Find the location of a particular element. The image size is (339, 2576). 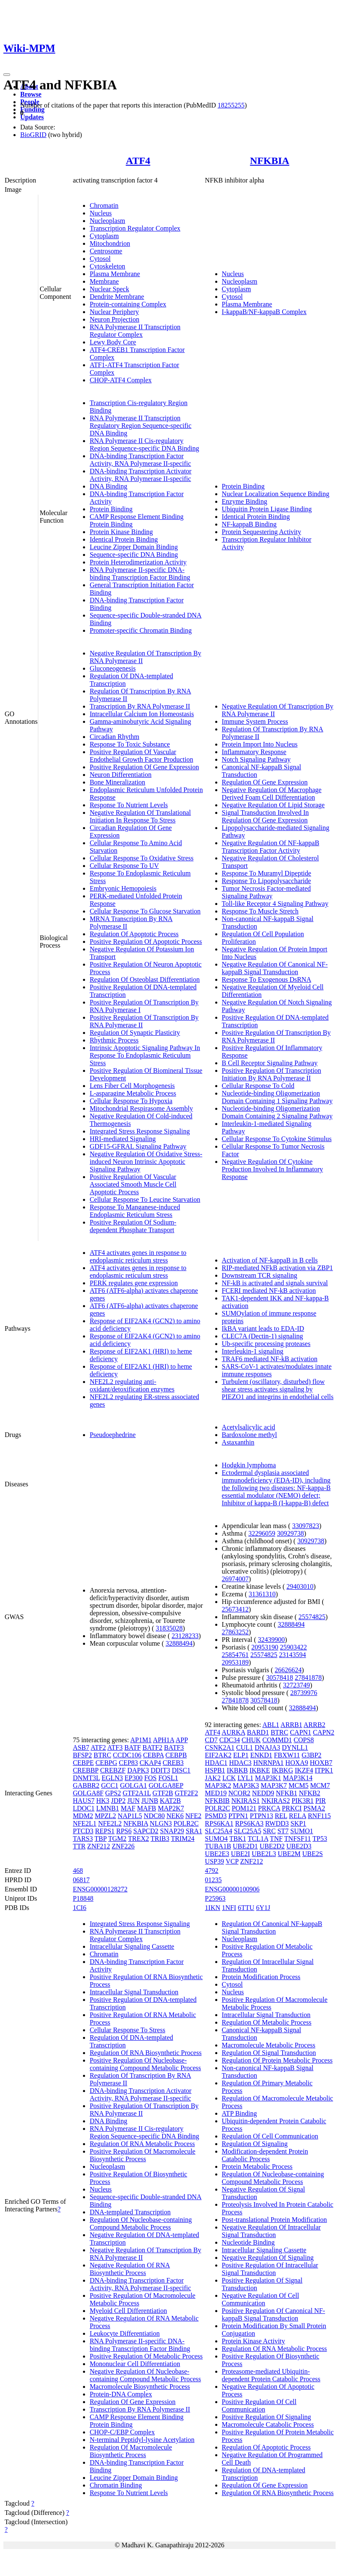

IKBKE is located at coordinates (259, 1770).